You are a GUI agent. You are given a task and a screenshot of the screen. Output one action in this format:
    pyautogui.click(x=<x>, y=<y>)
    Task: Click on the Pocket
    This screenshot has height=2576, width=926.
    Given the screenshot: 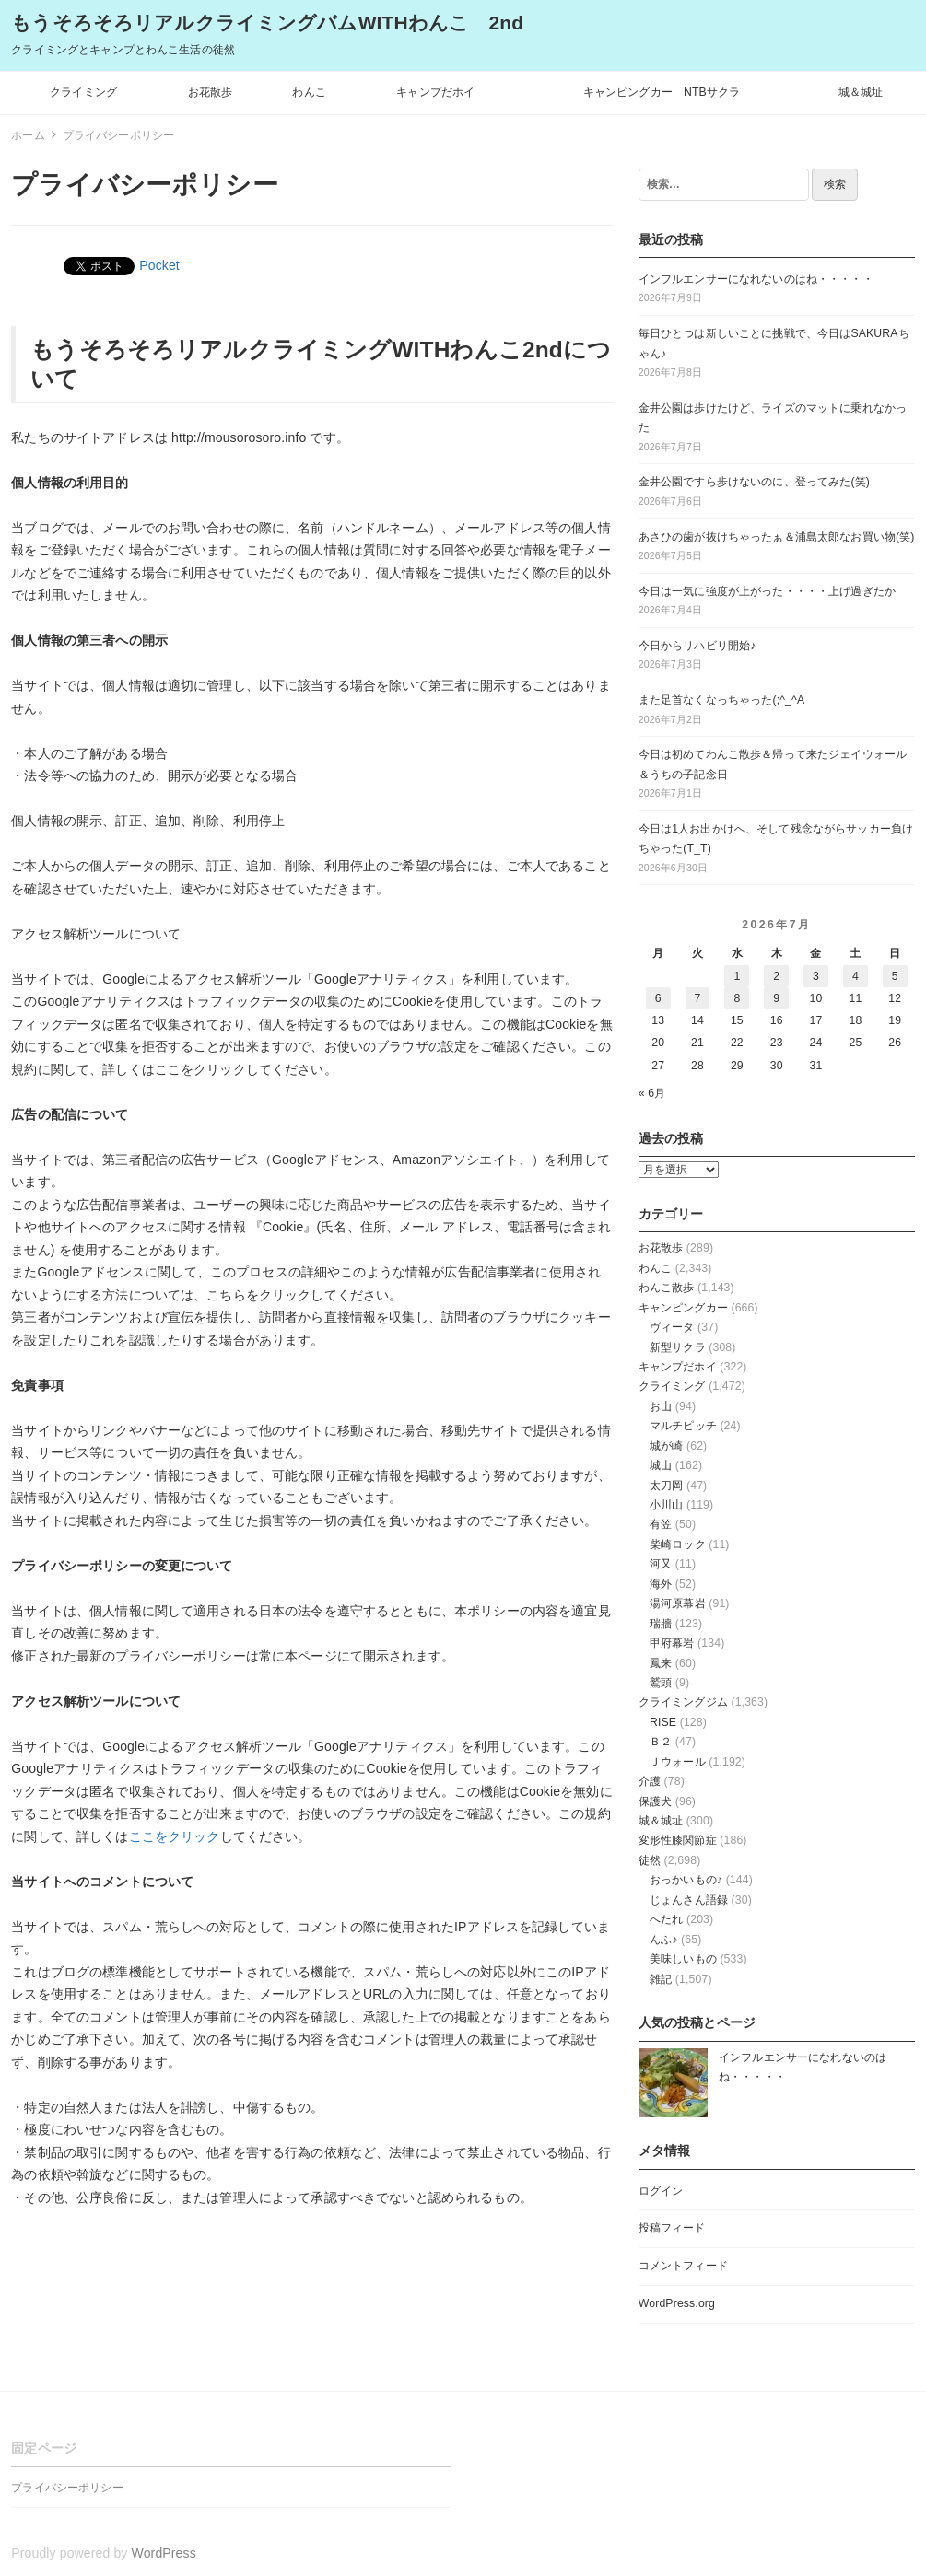 What is the action you would take?
    pyautogui.click(x=159, y=265)
    